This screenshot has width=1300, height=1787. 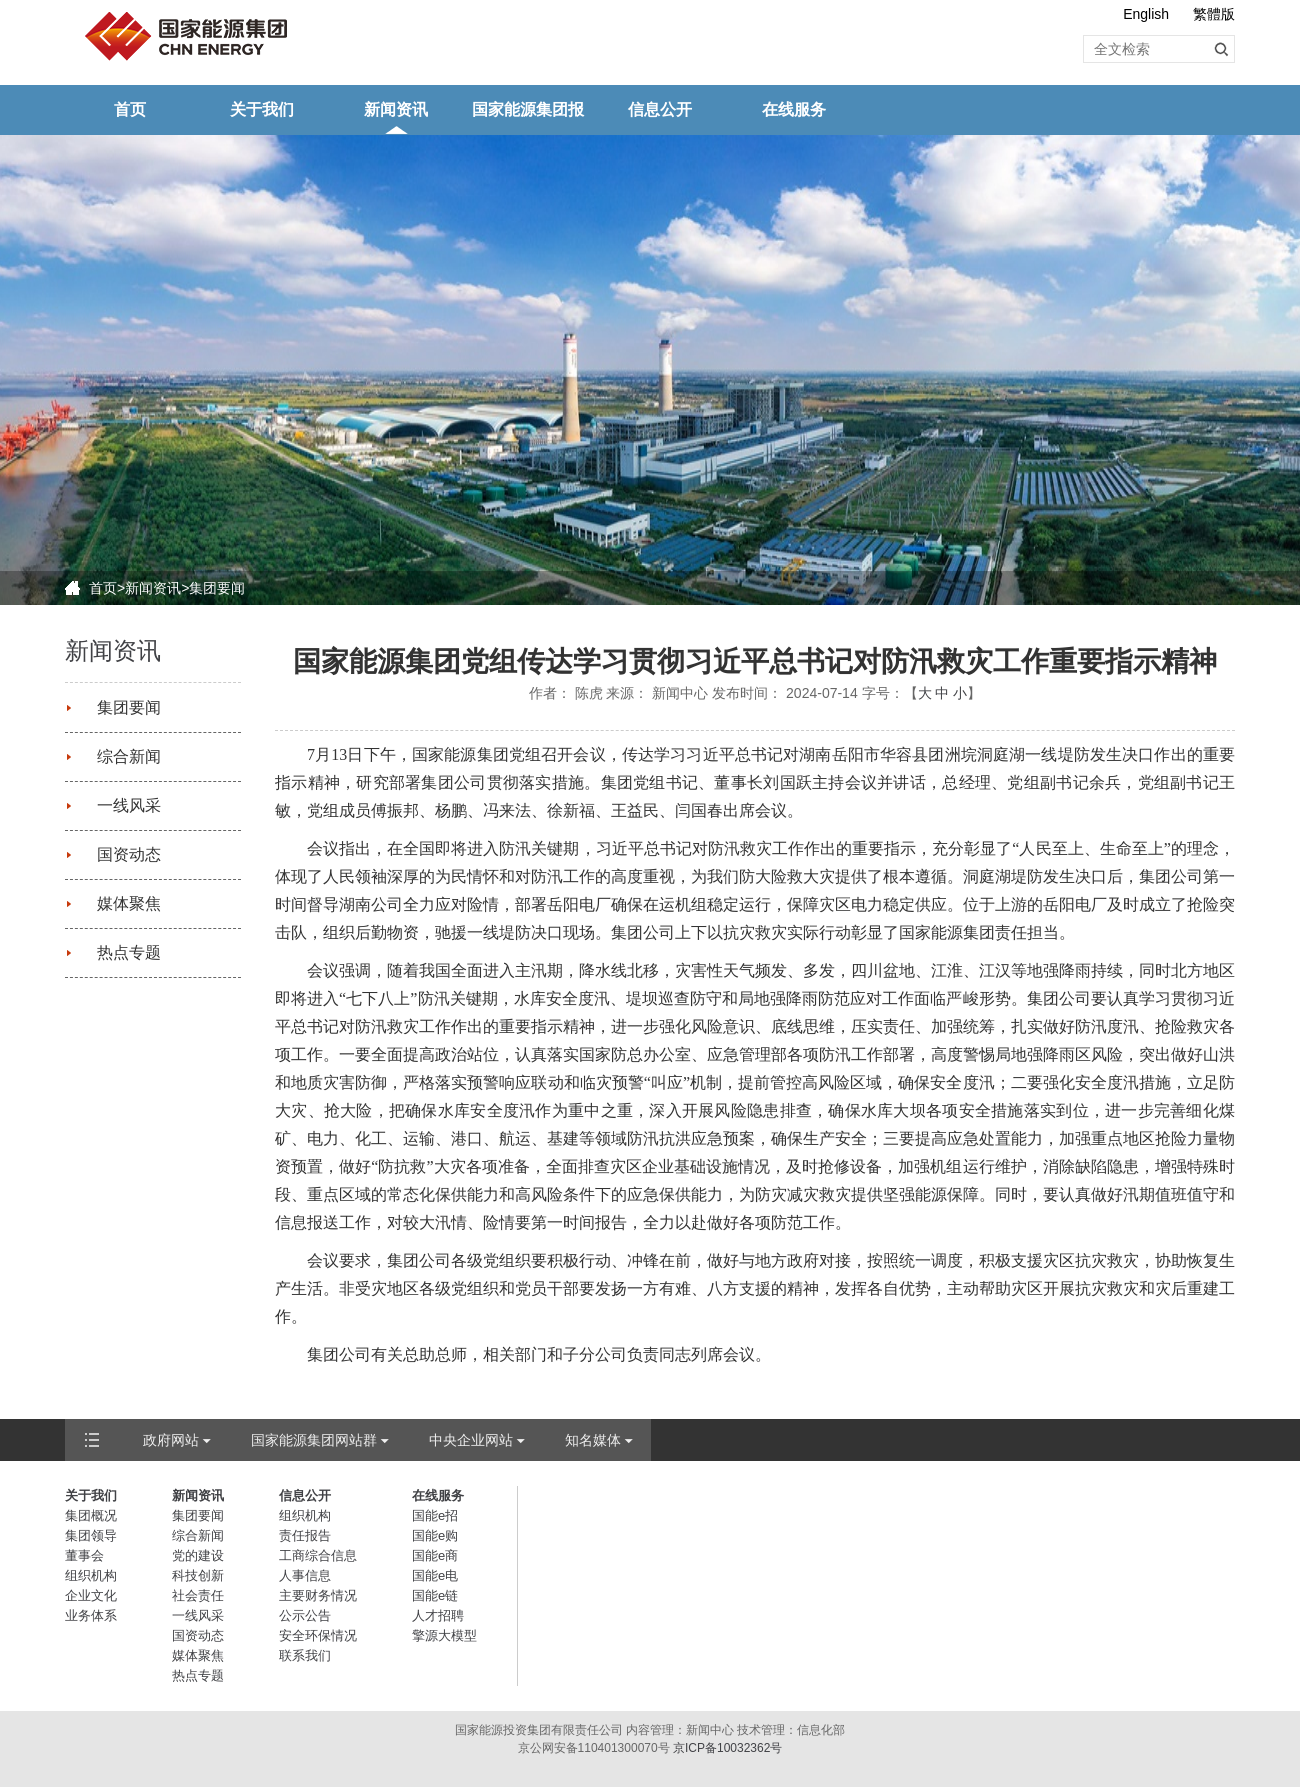 I want to click on 知名媒体, so click(x=593, y=1440).